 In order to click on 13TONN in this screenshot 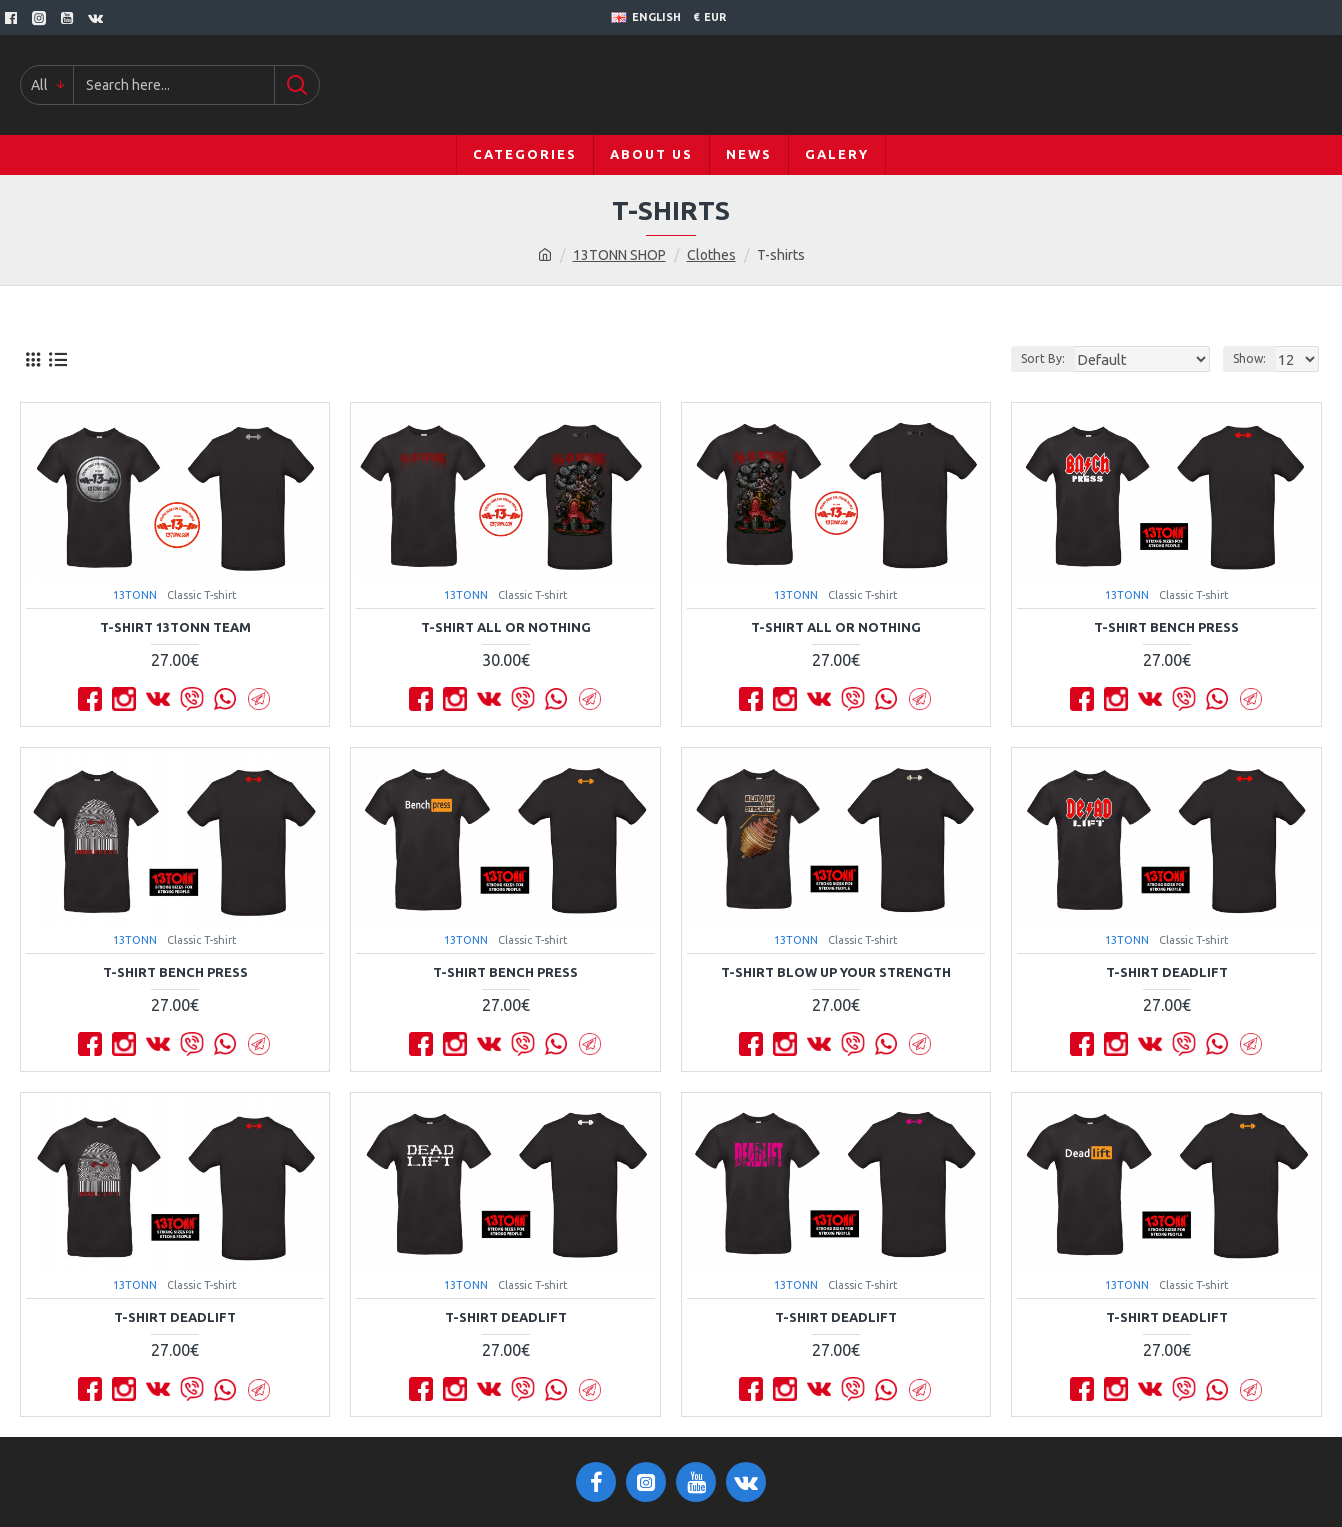, I will do `click(135, 595)`.